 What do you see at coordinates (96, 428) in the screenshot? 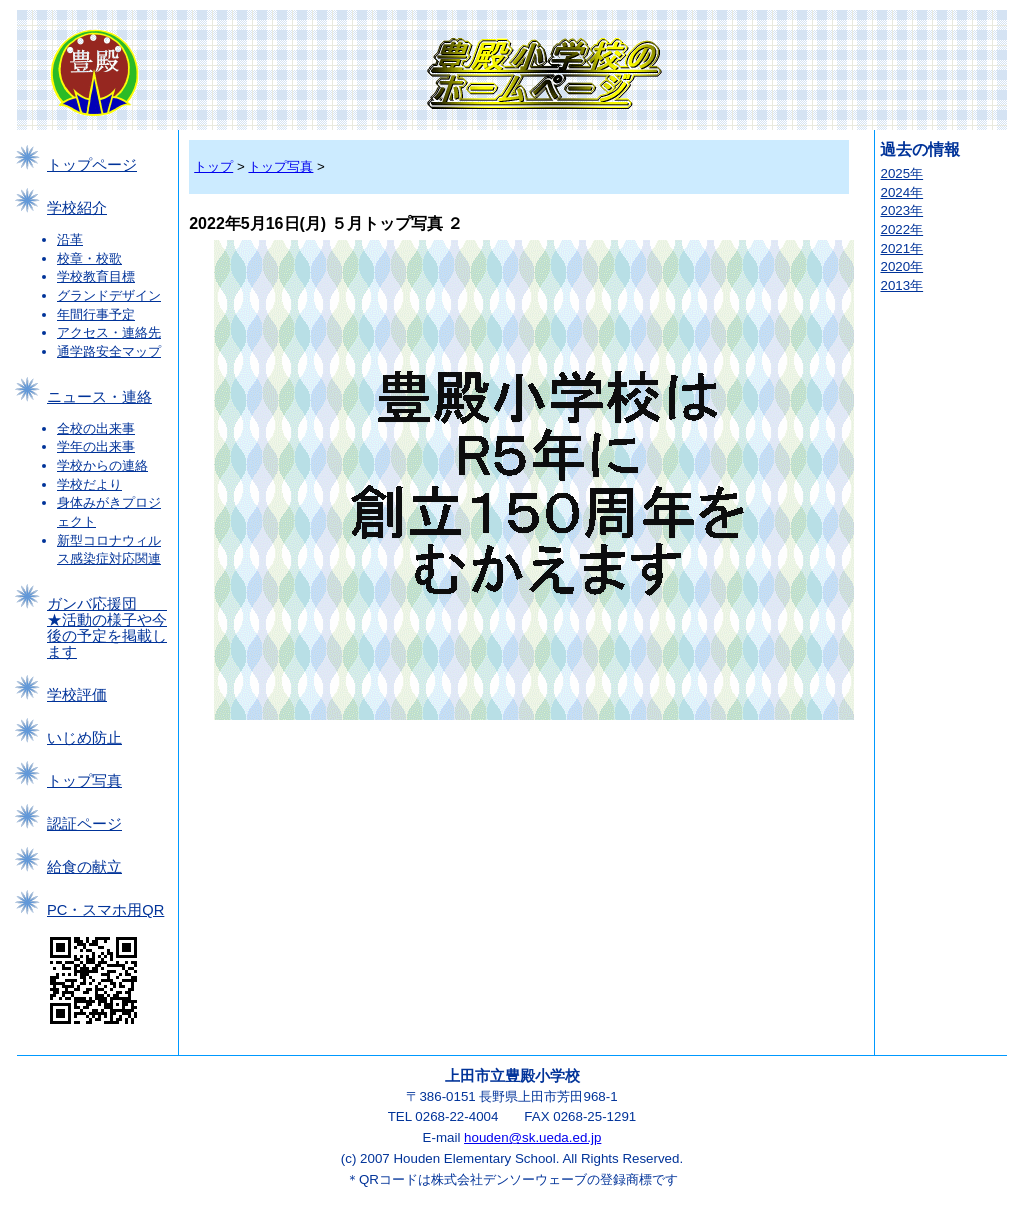
I see `全校の出来事` at bounding box center [96, 428].